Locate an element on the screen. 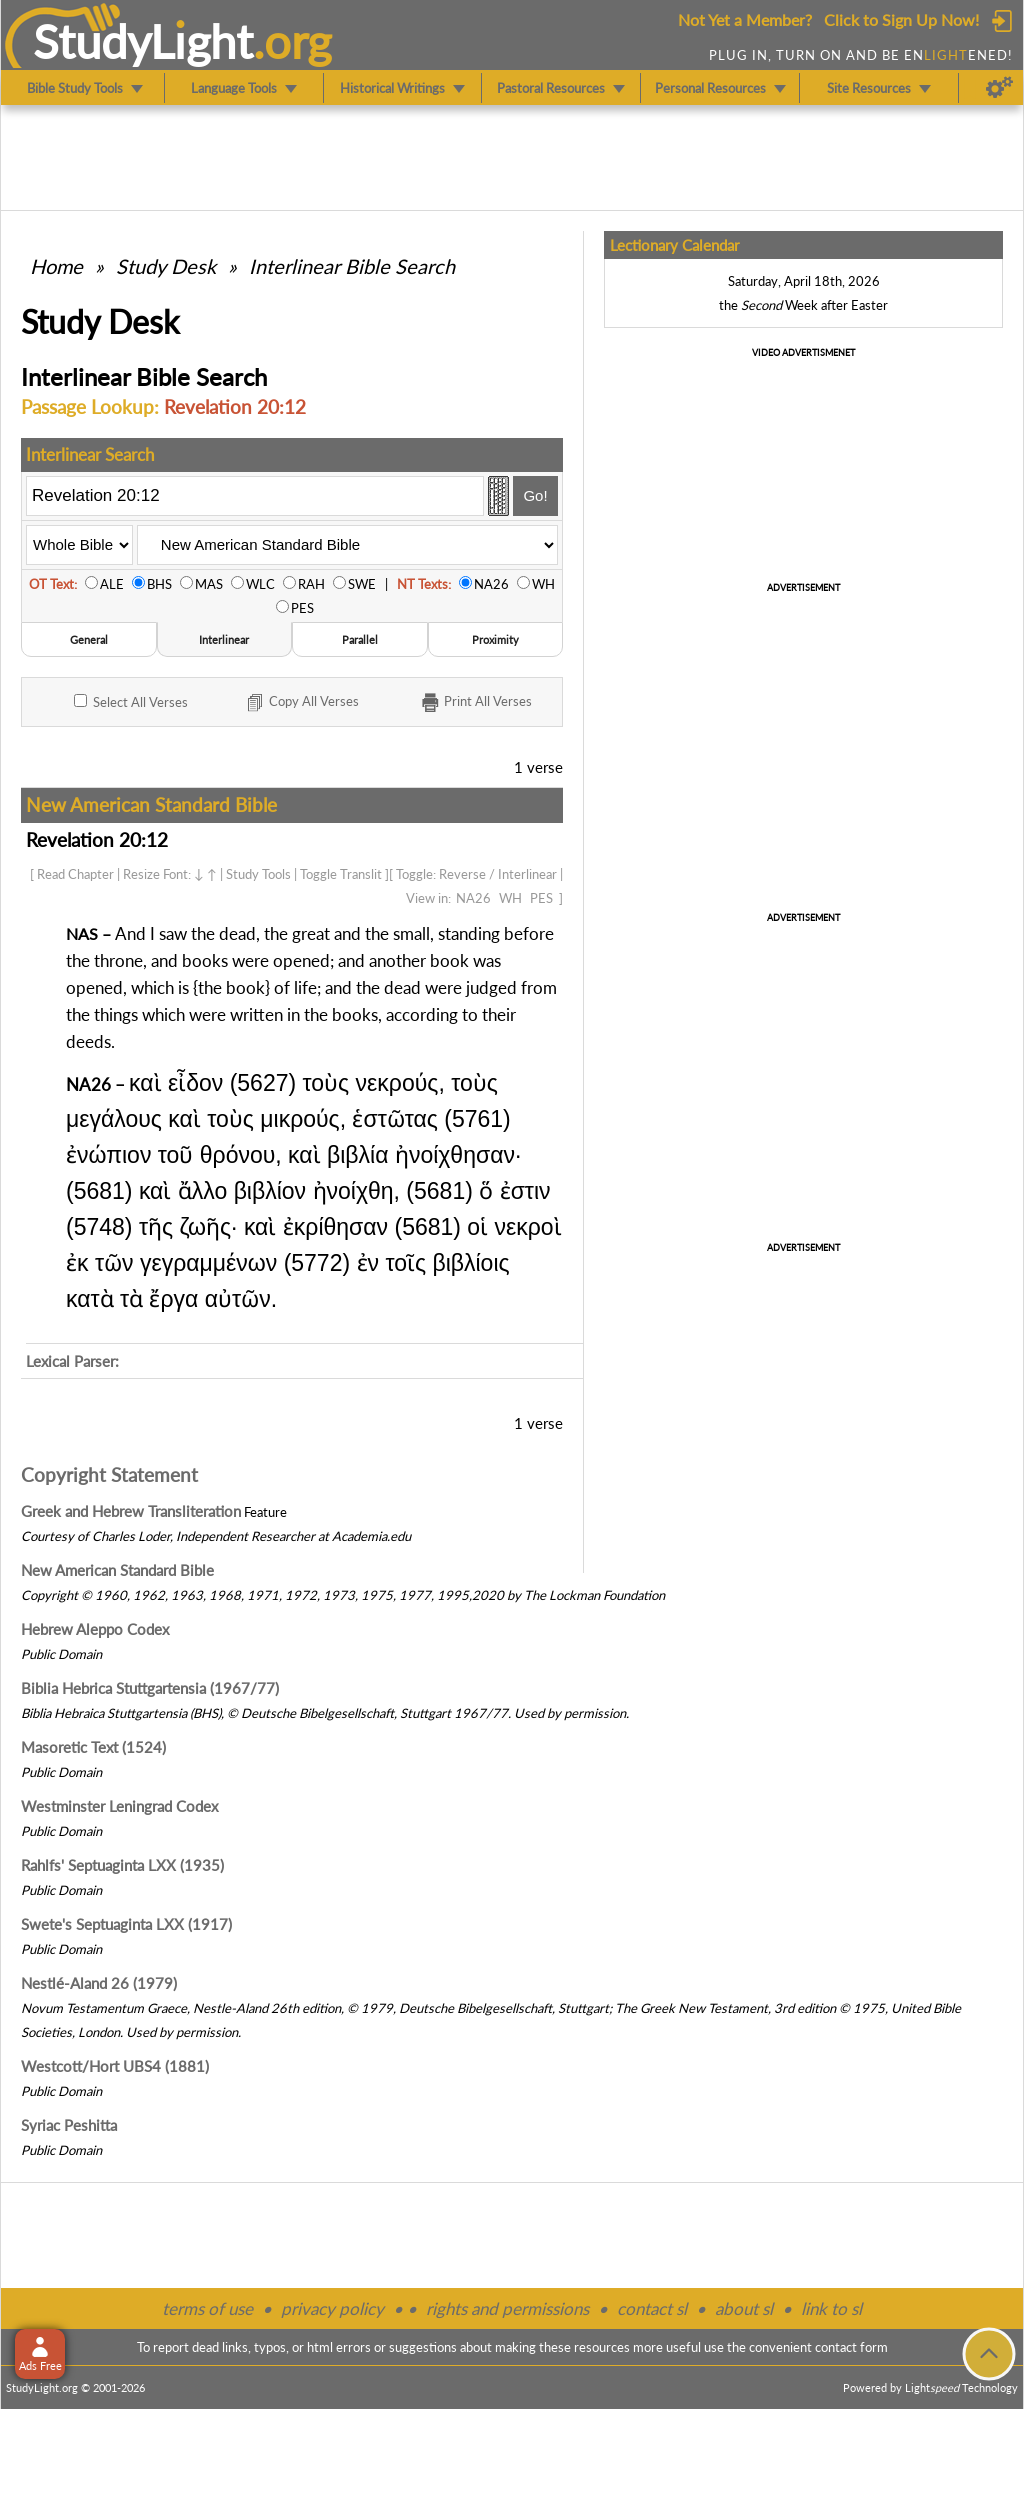  Rahlfs' Septuaginta LXX (1935) is located at coordinates (122, 1865).